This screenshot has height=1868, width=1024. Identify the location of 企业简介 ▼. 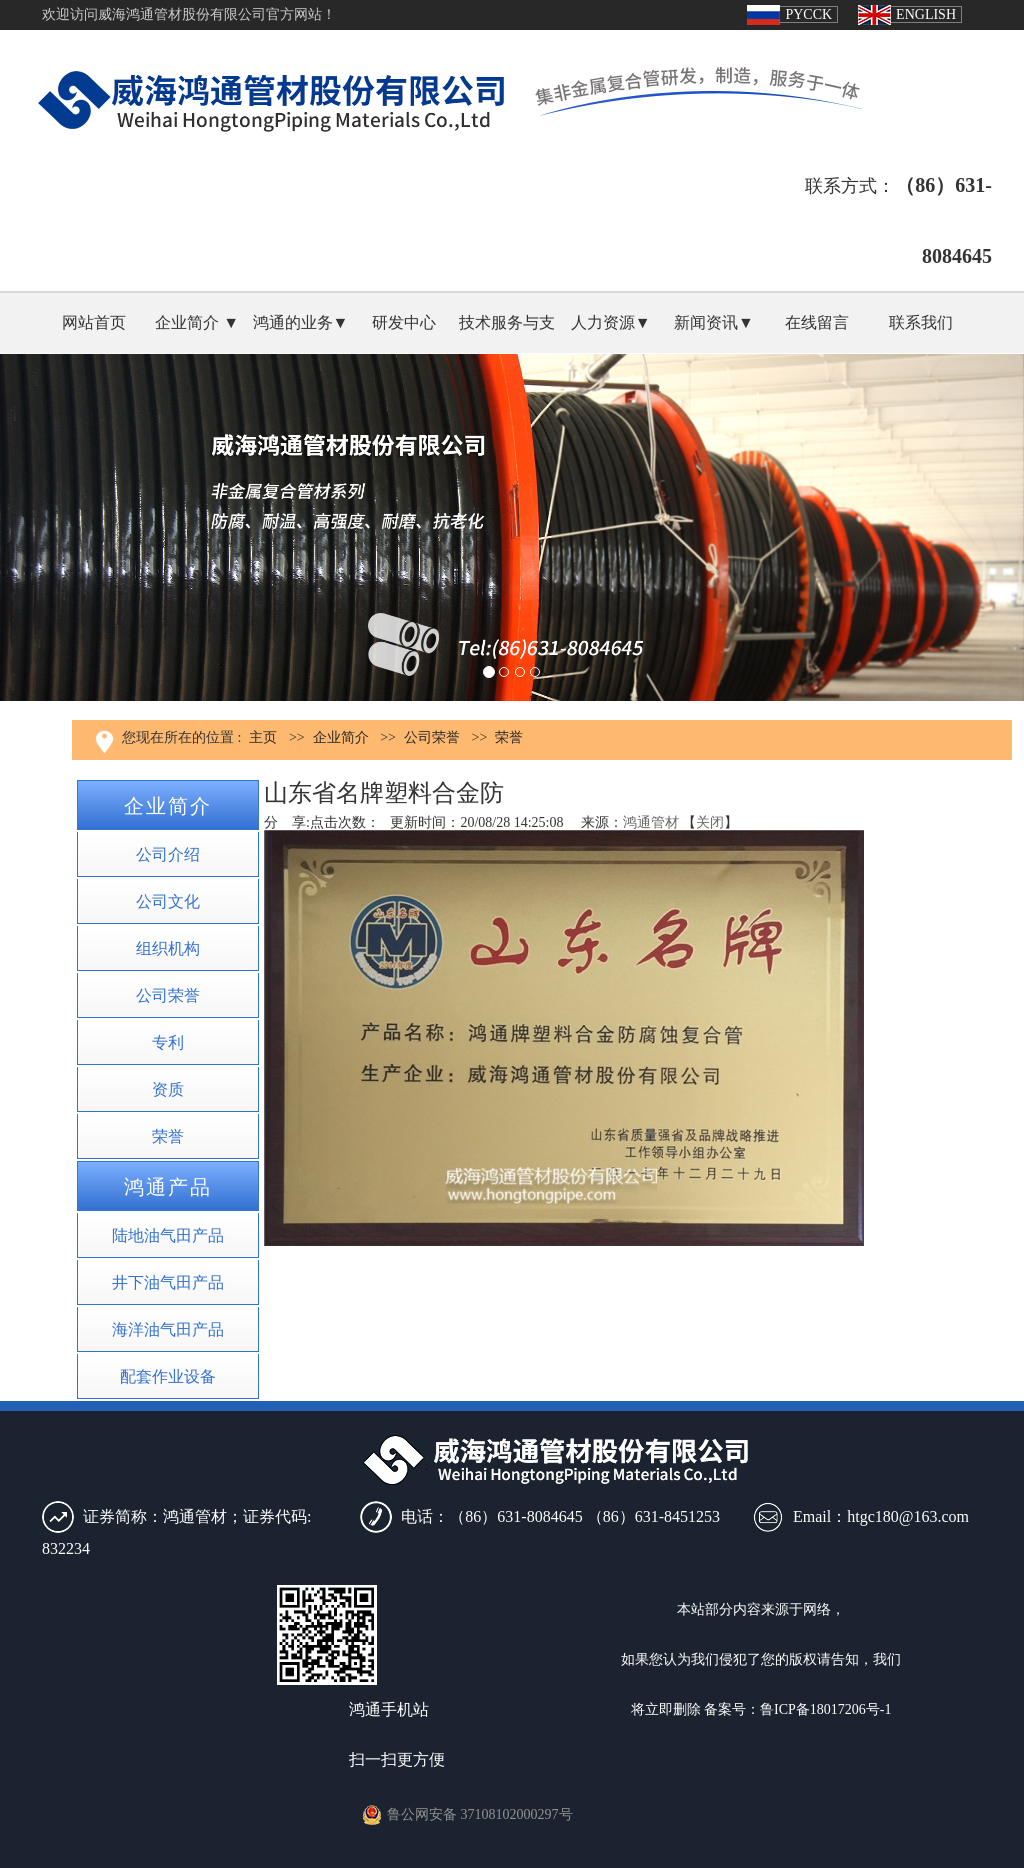
(197, 322).